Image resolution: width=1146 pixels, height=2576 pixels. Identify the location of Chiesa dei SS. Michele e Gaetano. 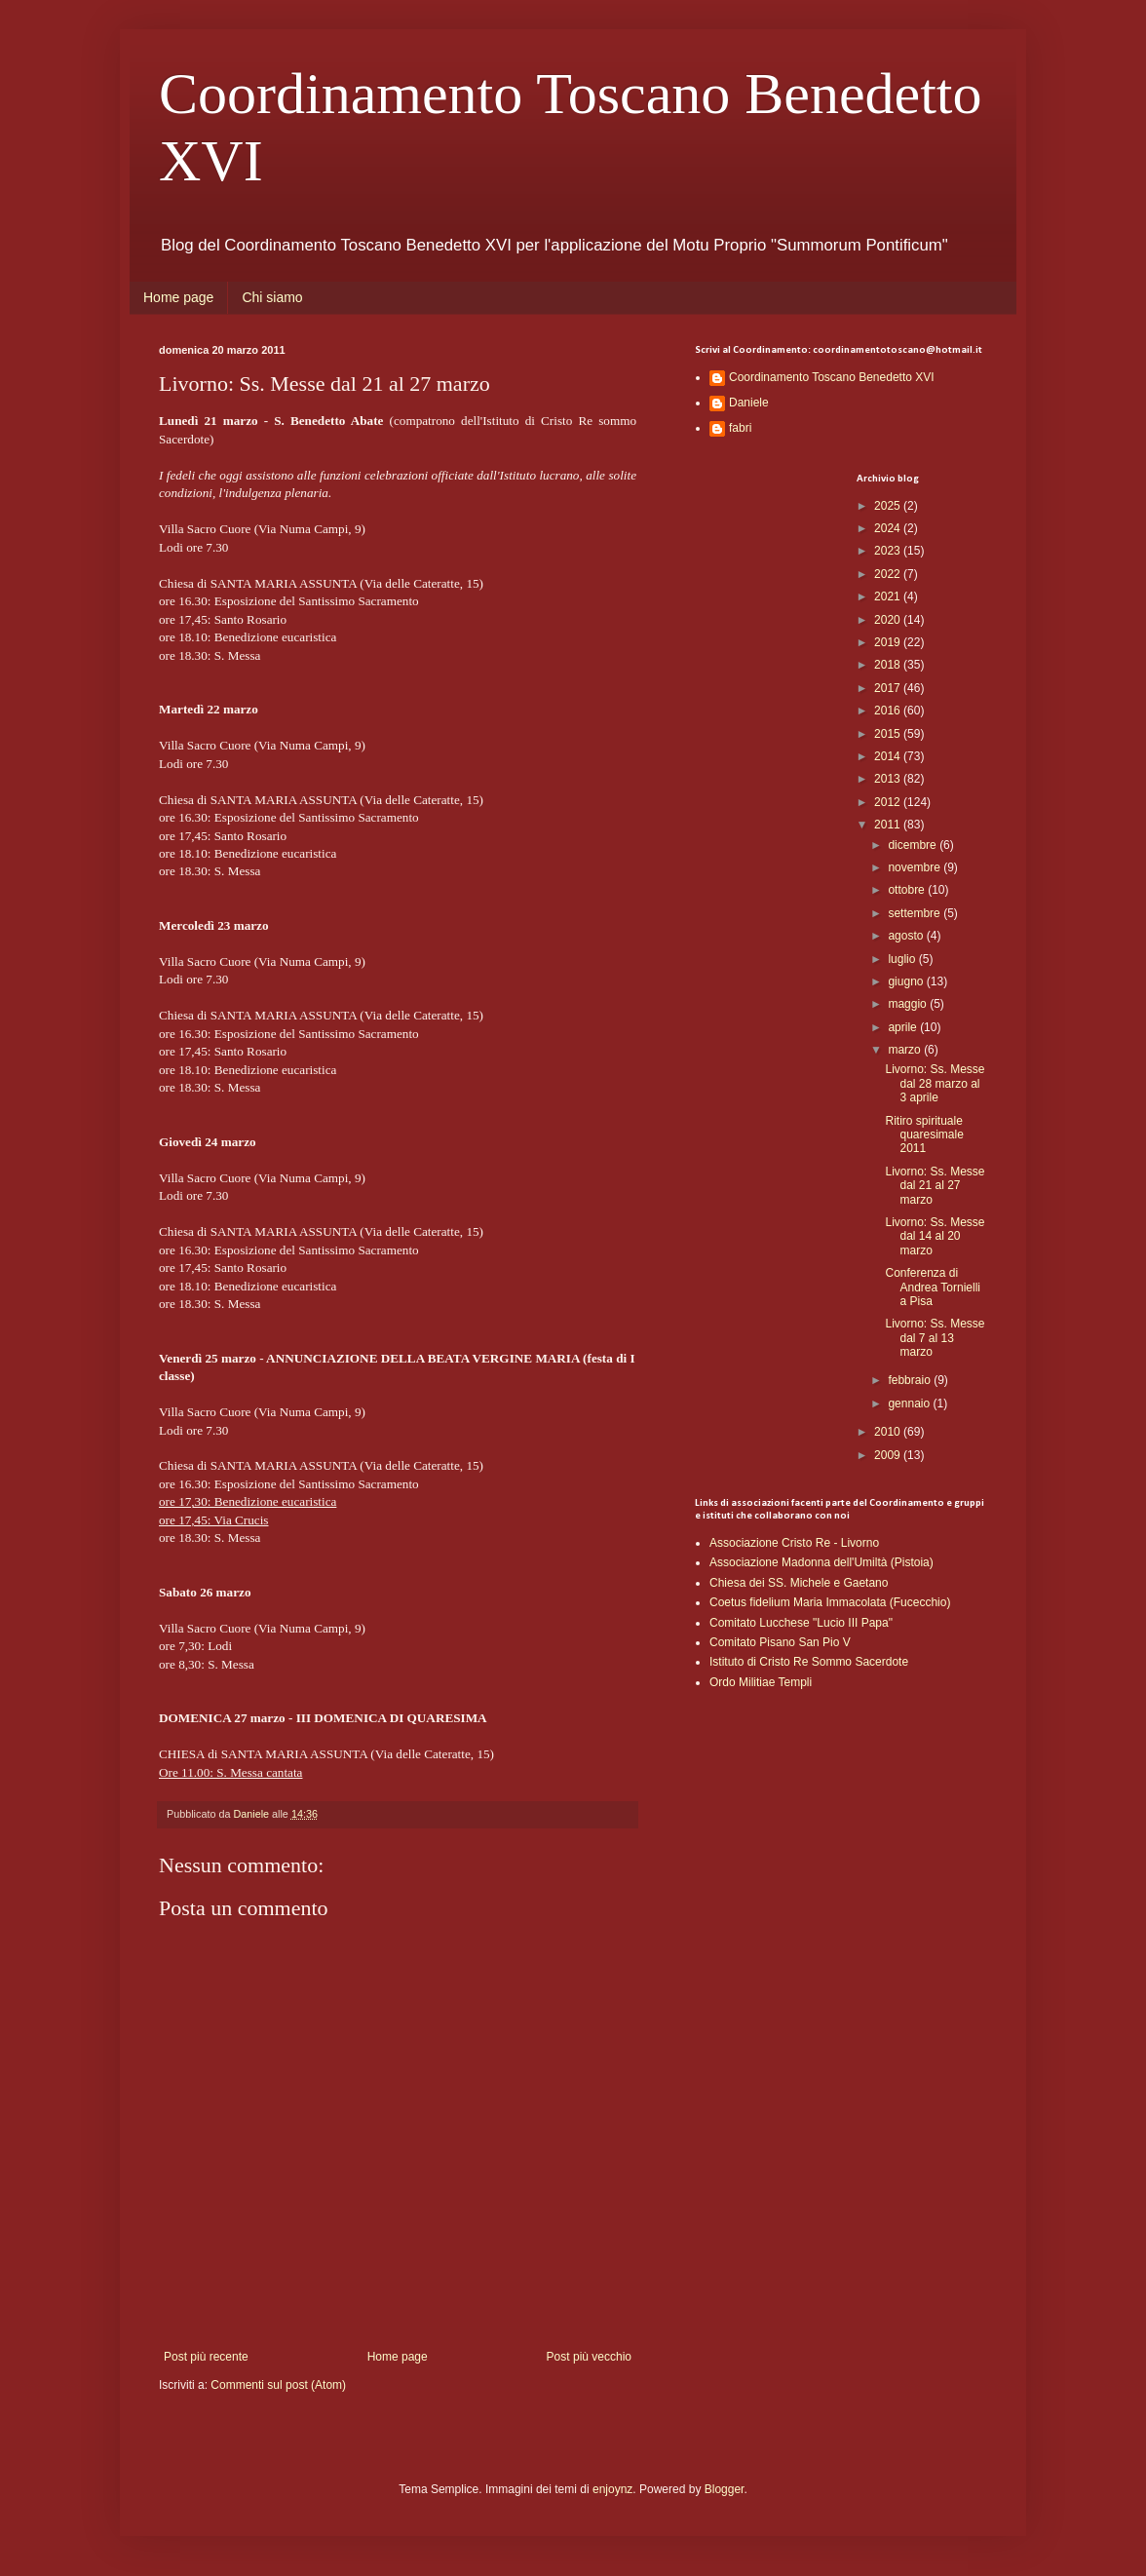
(798, 1583).